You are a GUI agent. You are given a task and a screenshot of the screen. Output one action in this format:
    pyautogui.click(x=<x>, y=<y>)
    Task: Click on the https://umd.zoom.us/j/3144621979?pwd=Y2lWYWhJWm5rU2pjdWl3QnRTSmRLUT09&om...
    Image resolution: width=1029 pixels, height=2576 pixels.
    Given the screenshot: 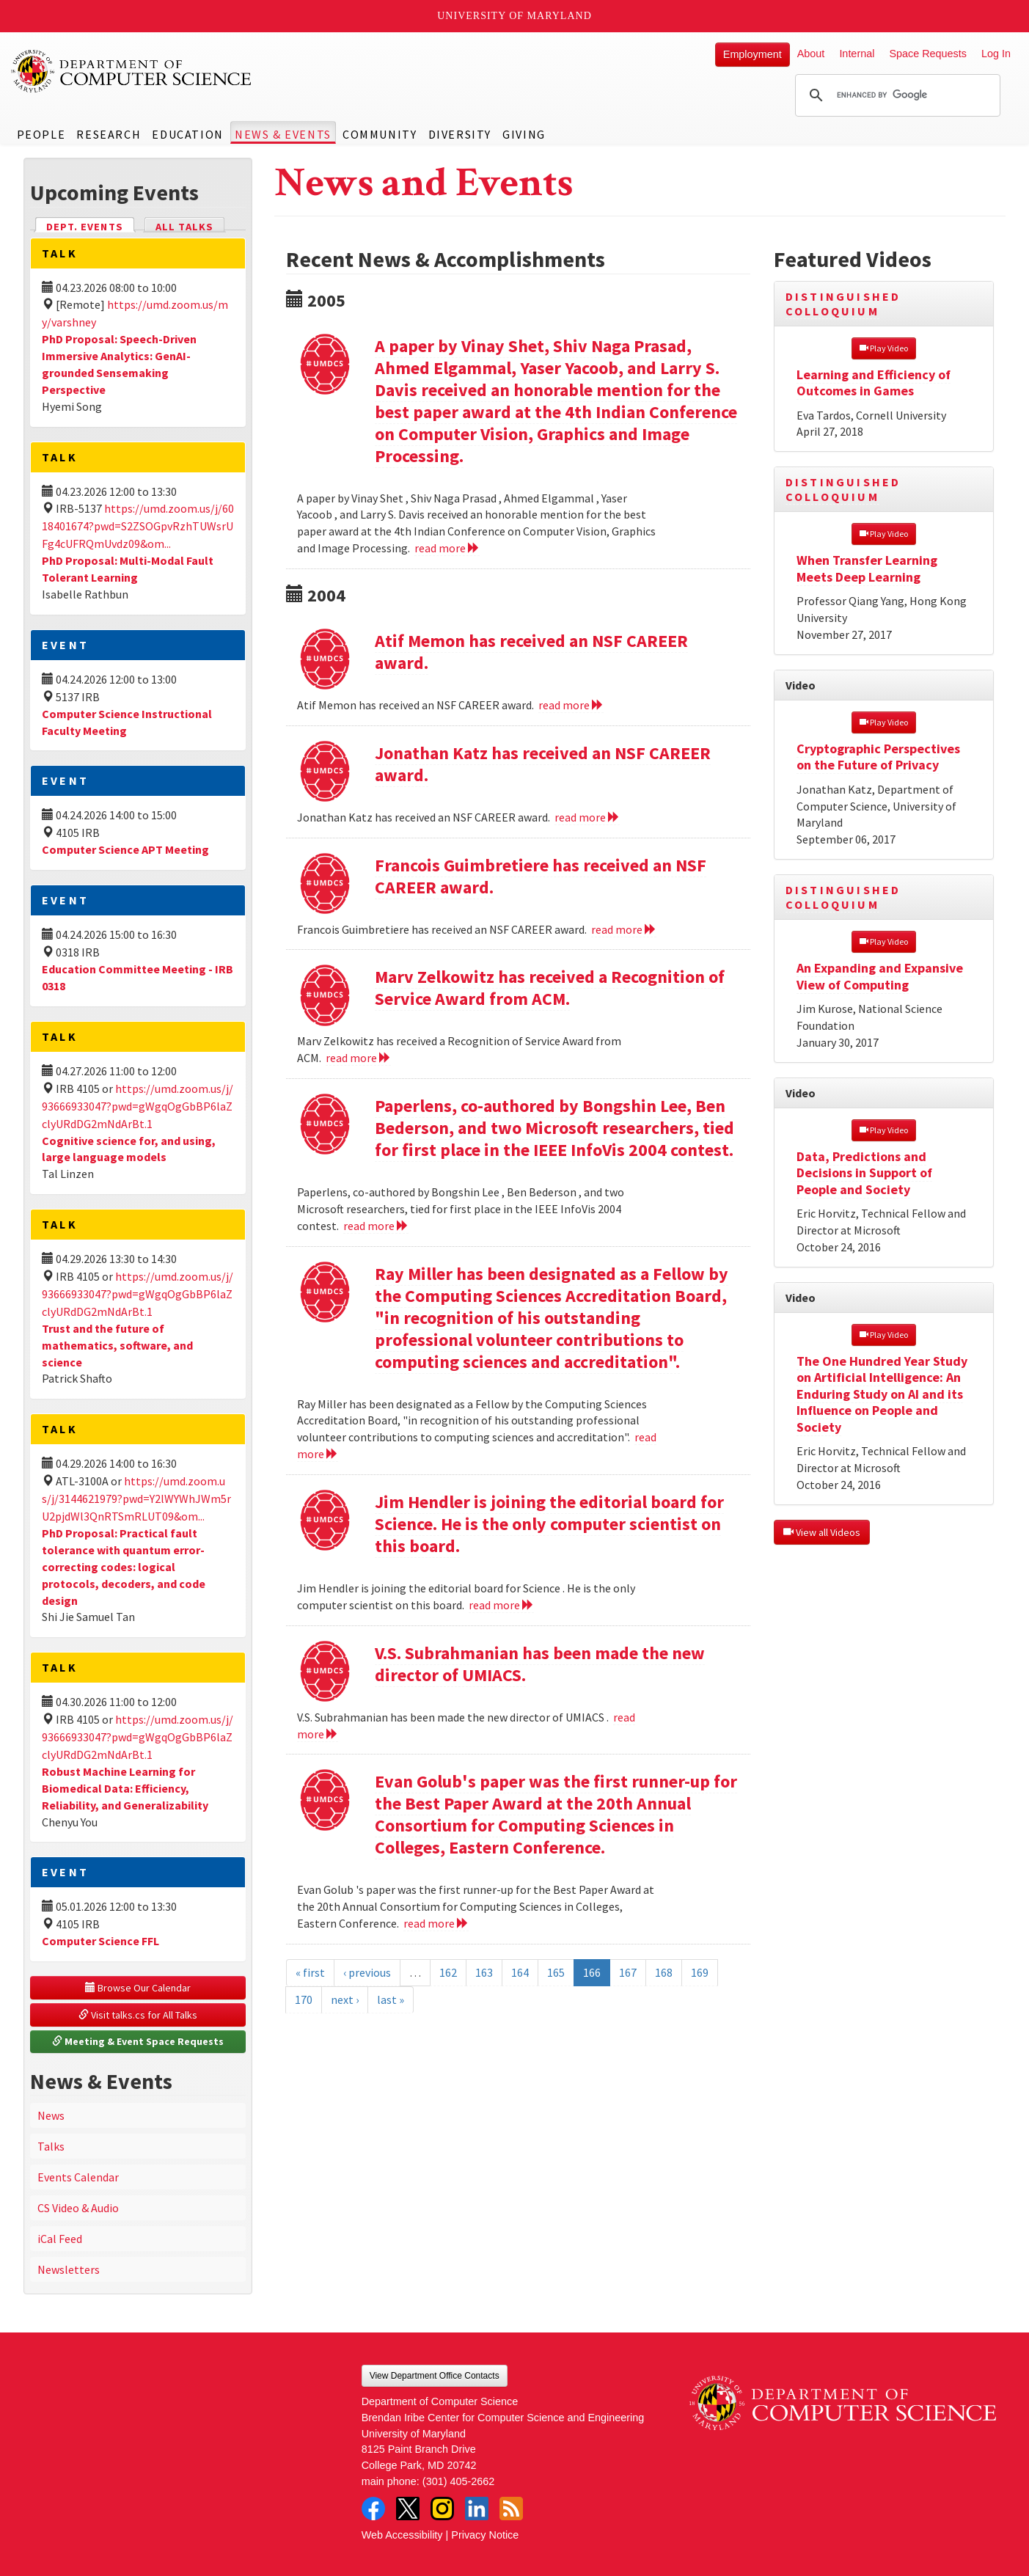 What is the action you would take?
    pyautogui.click(x=136, y=1498)
    